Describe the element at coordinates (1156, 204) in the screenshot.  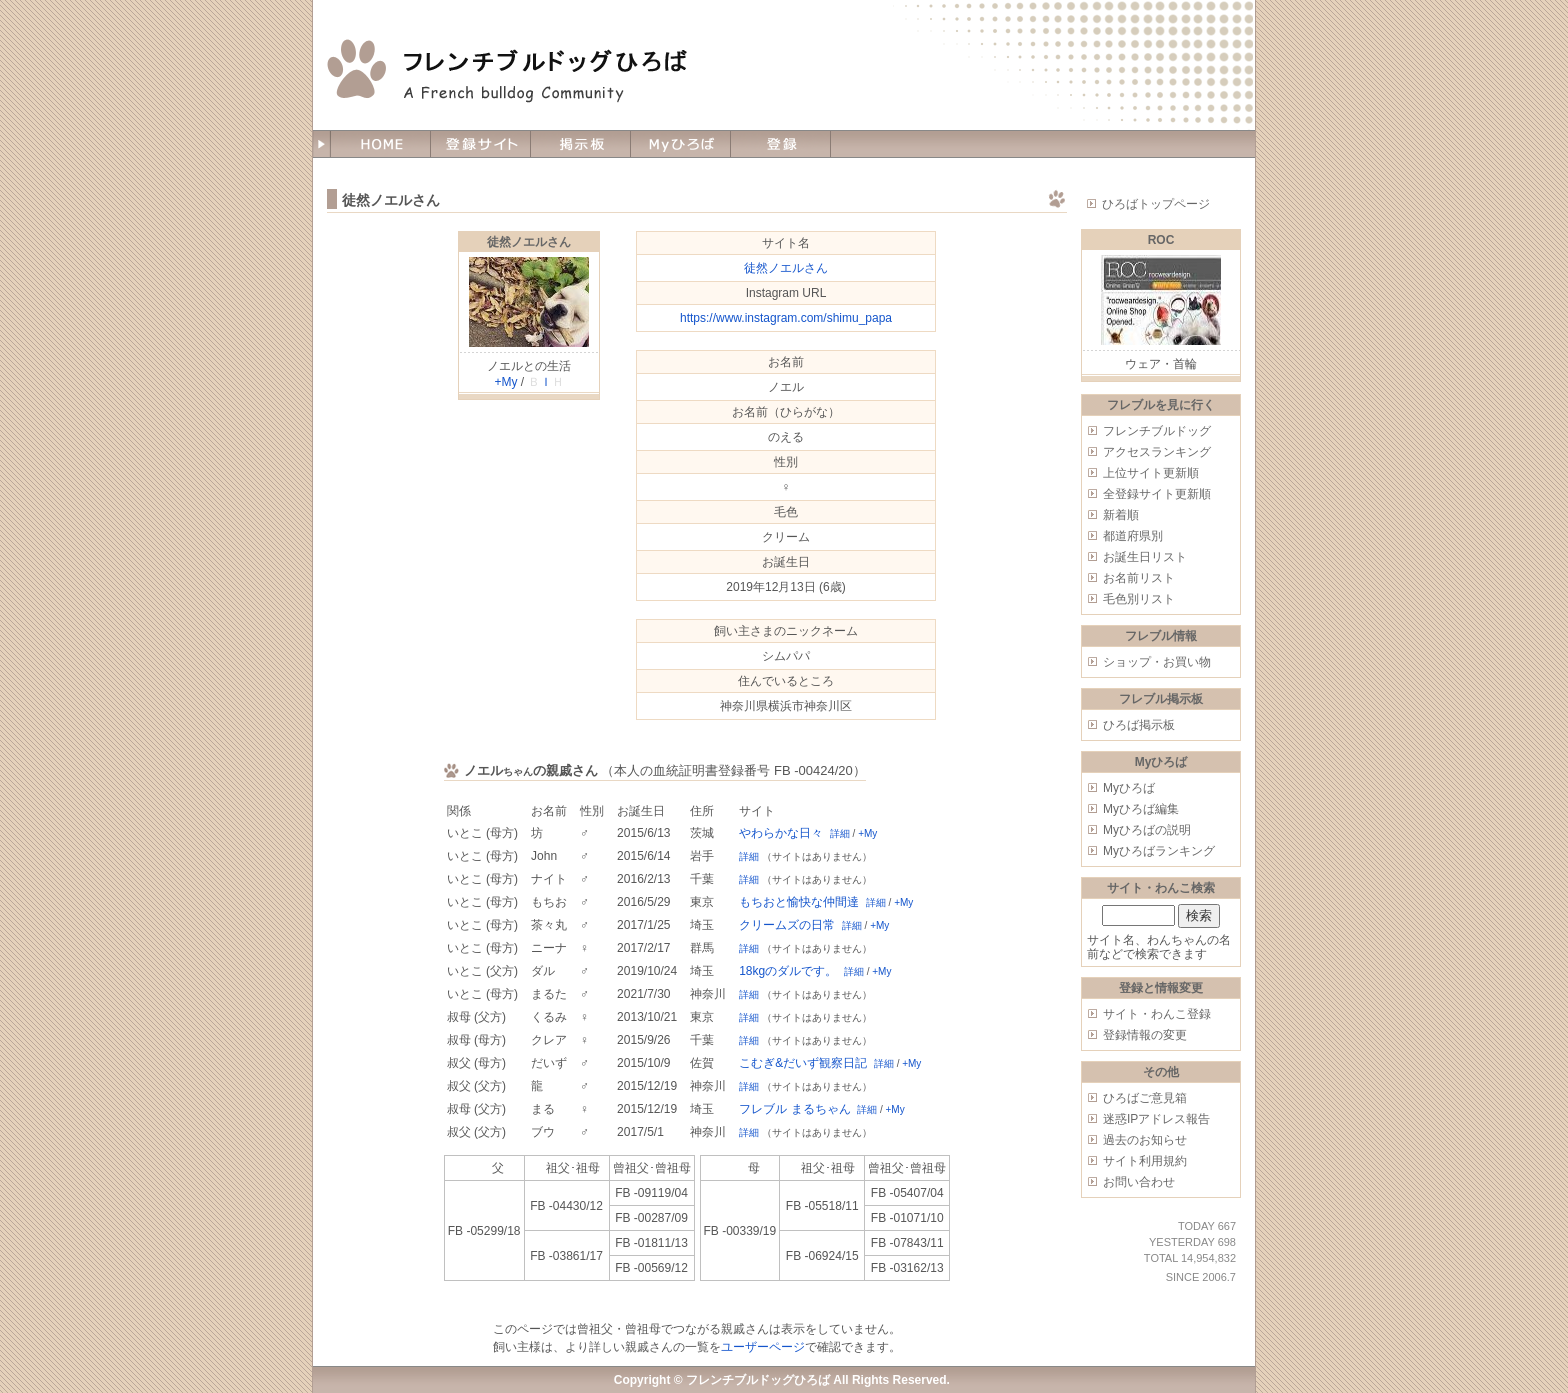
I see `ひろばトップページ` at that location.